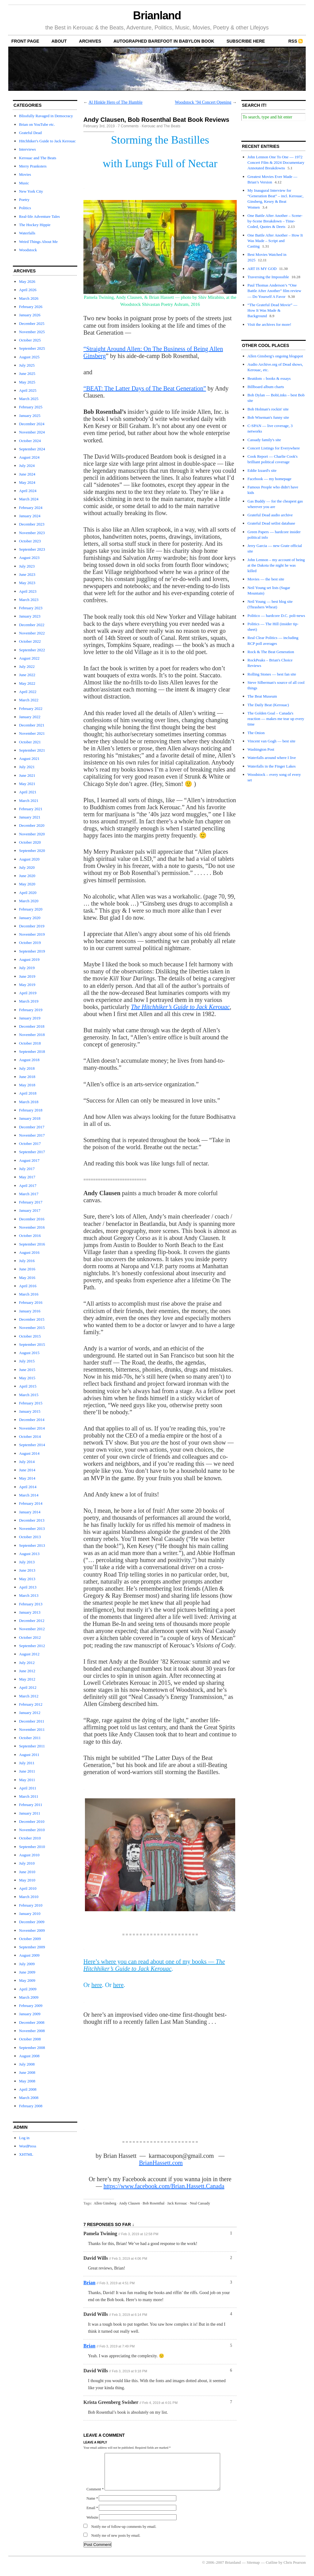 The height and width of the screenshot is (2576, 314). Describe the element at coordinates (27, 1093) in the screenshot. I see `April 2018` at that location.